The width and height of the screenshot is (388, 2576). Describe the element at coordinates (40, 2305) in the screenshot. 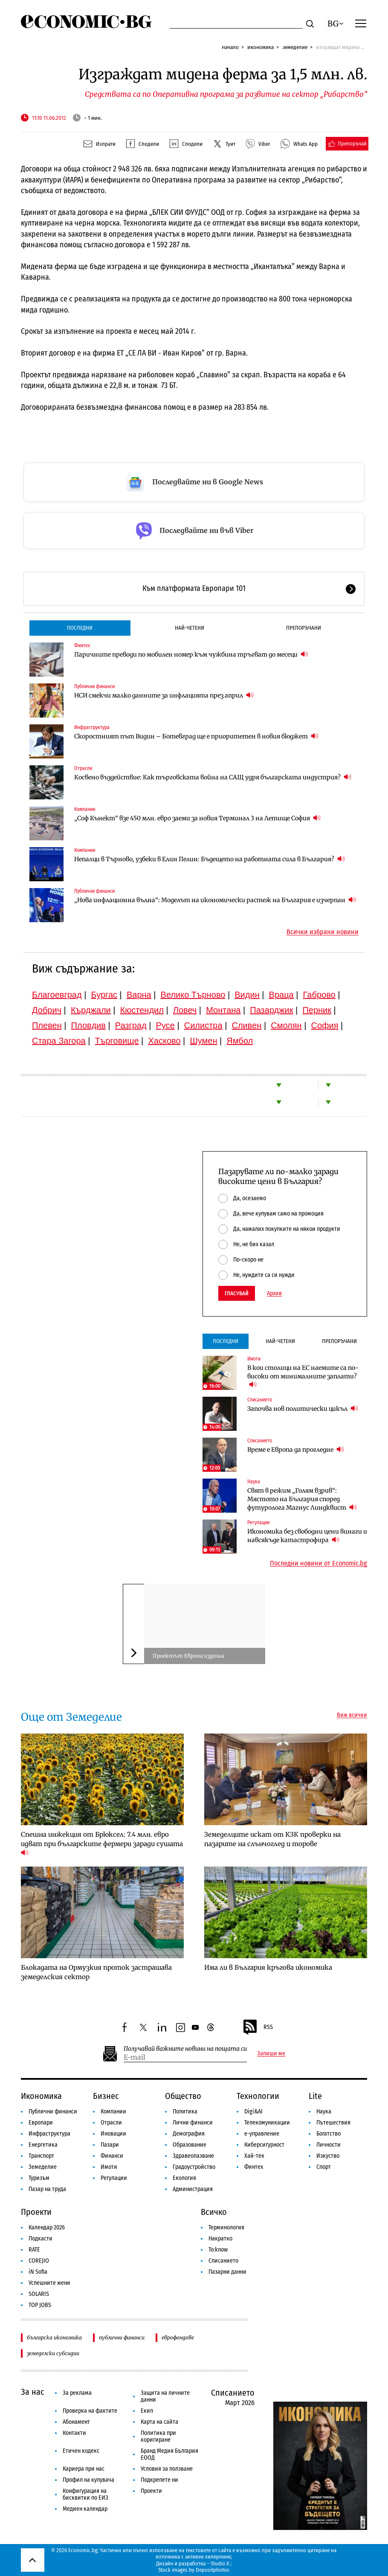

I see `TOP JOBS` at that location.